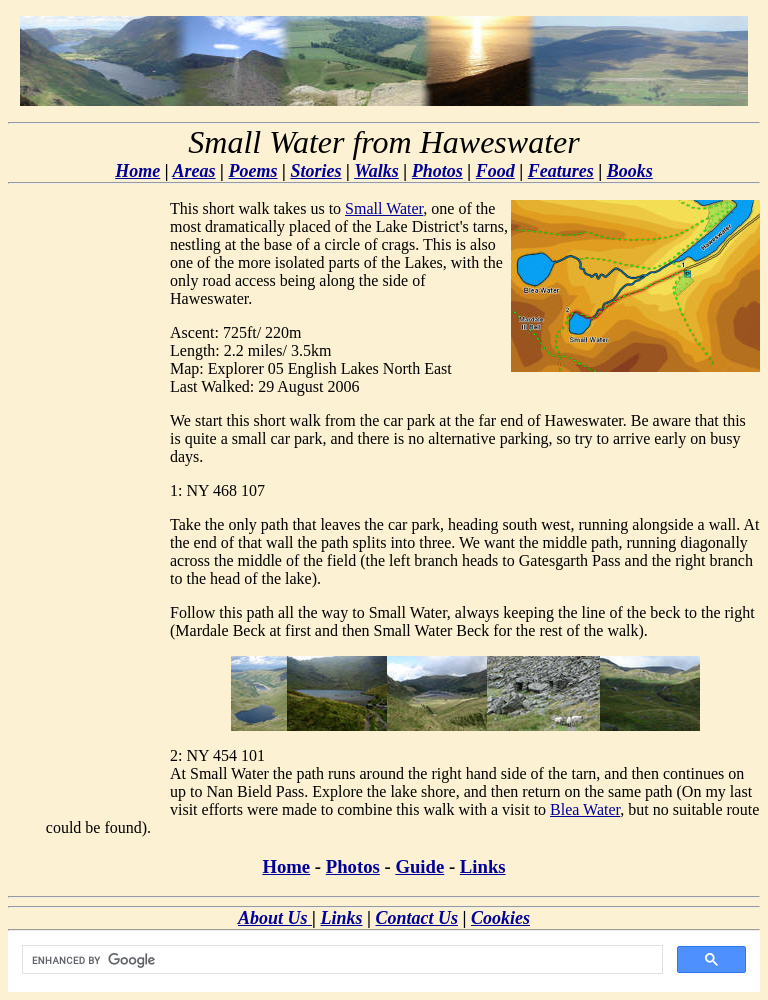 The width and height of the screenshot is (768, 1000). What do you see at coordinates (340, 960) in the screenshot?
I see `[search]` at bounding box center [340, 960].